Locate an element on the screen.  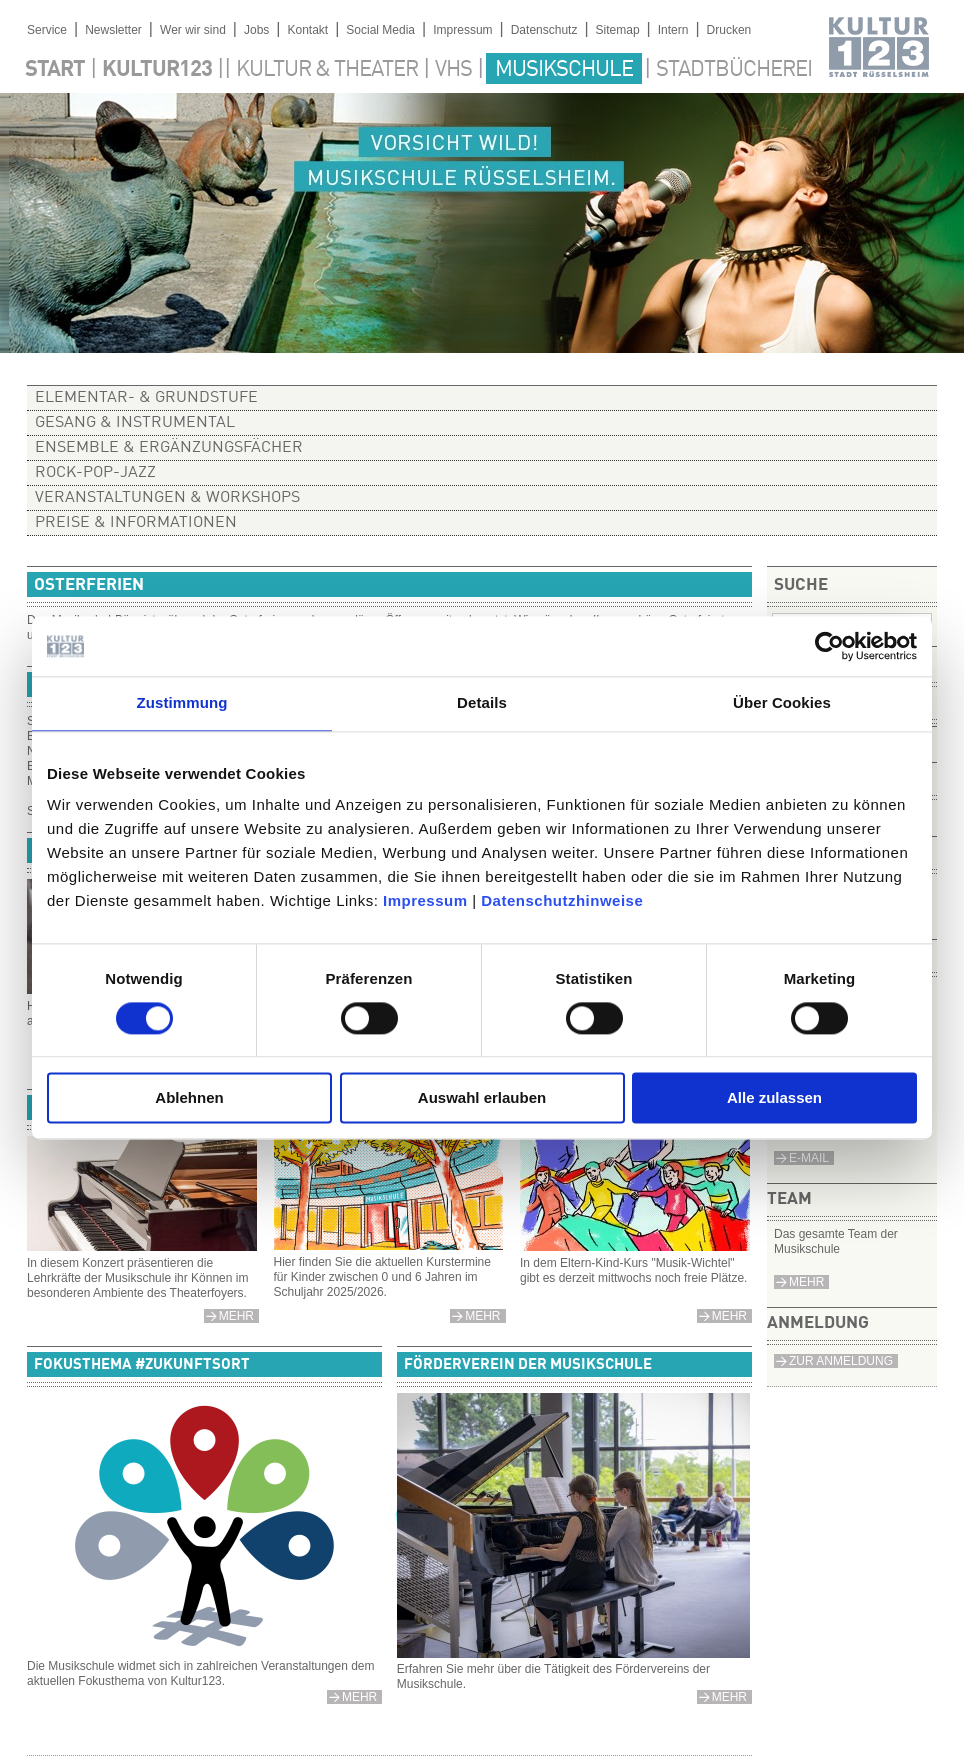
Jobs is located at coordinates (256, 30).